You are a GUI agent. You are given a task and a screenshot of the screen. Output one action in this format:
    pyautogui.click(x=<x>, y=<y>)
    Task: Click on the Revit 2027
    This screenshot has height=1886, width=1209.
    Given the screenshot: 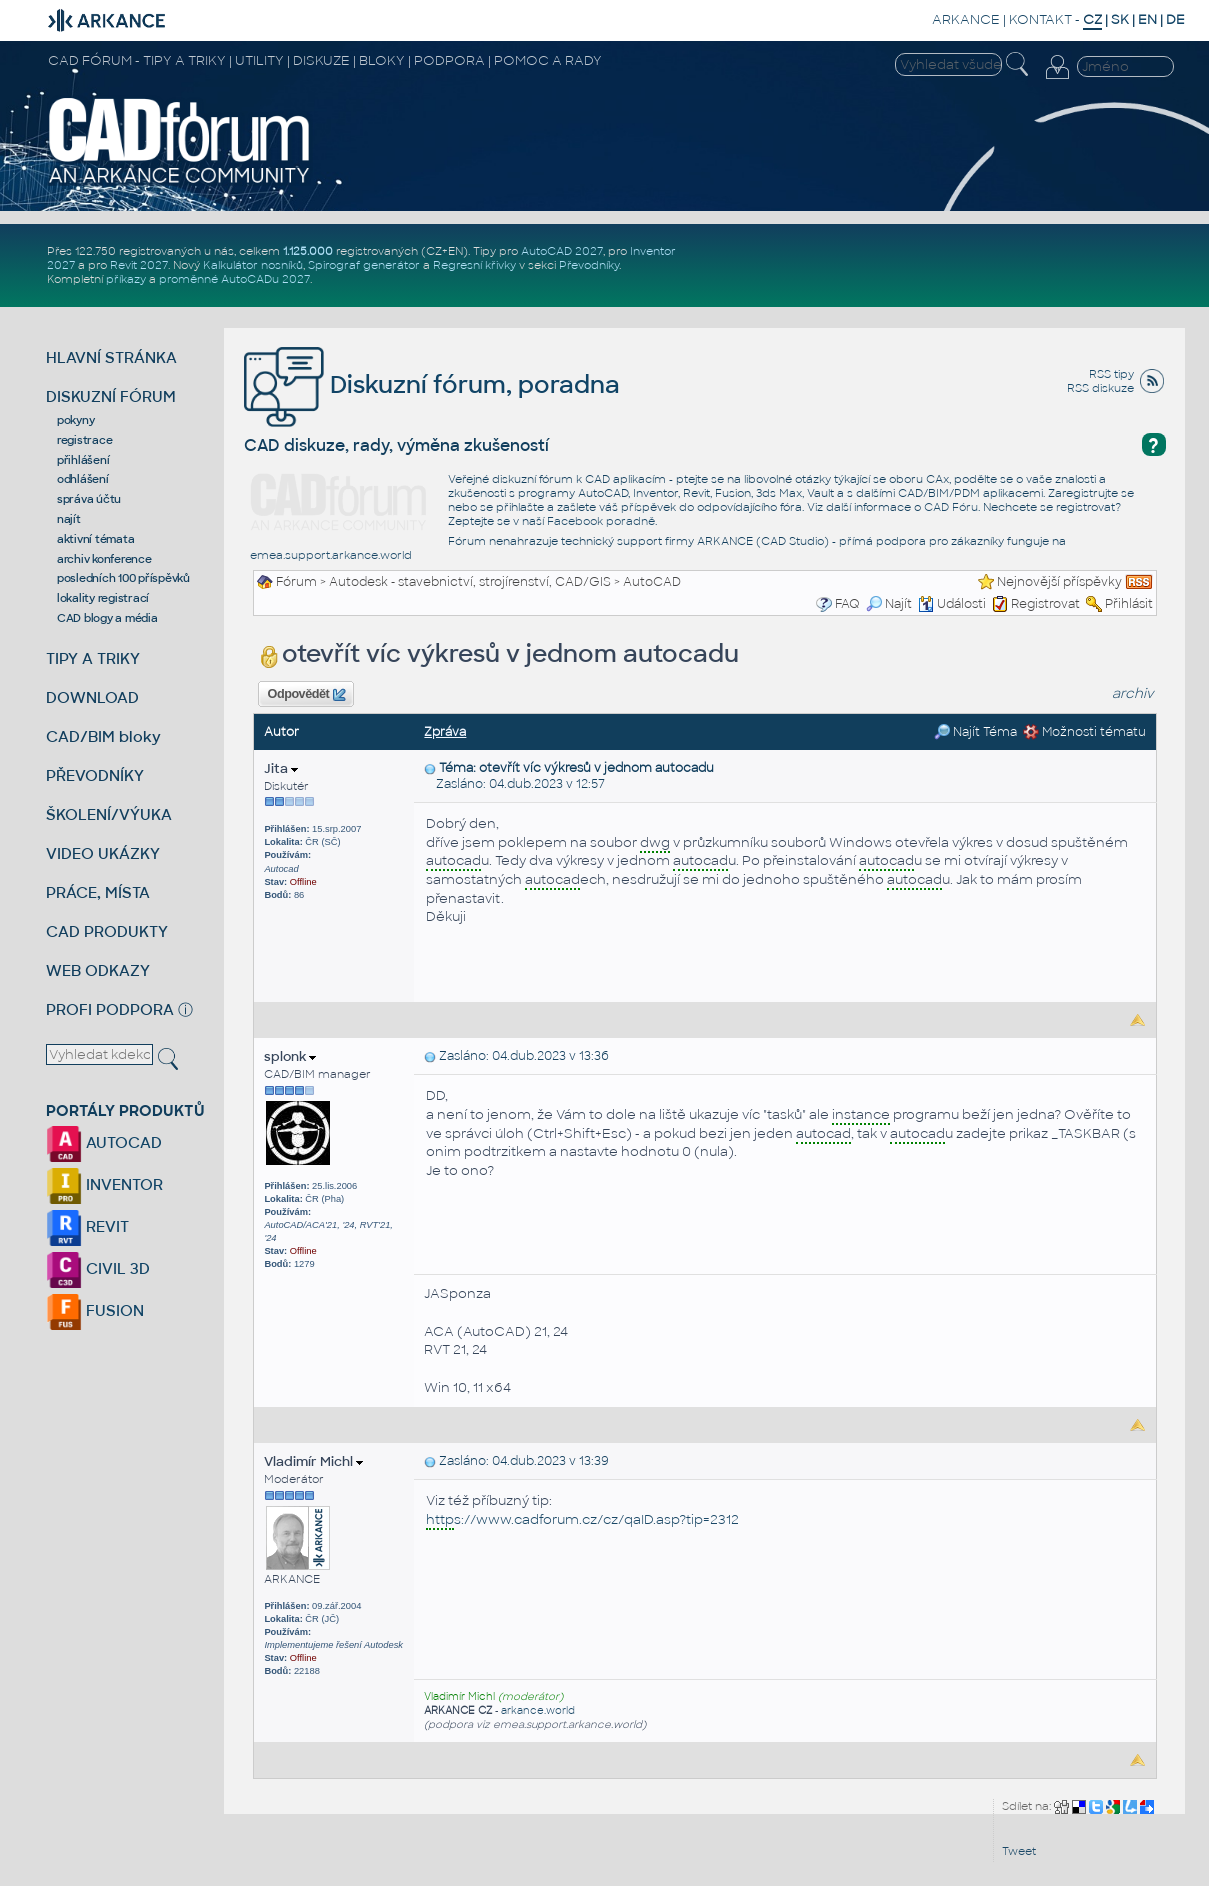 What is the action you would take?
    pyautogui.click(x=139, y=265)
    